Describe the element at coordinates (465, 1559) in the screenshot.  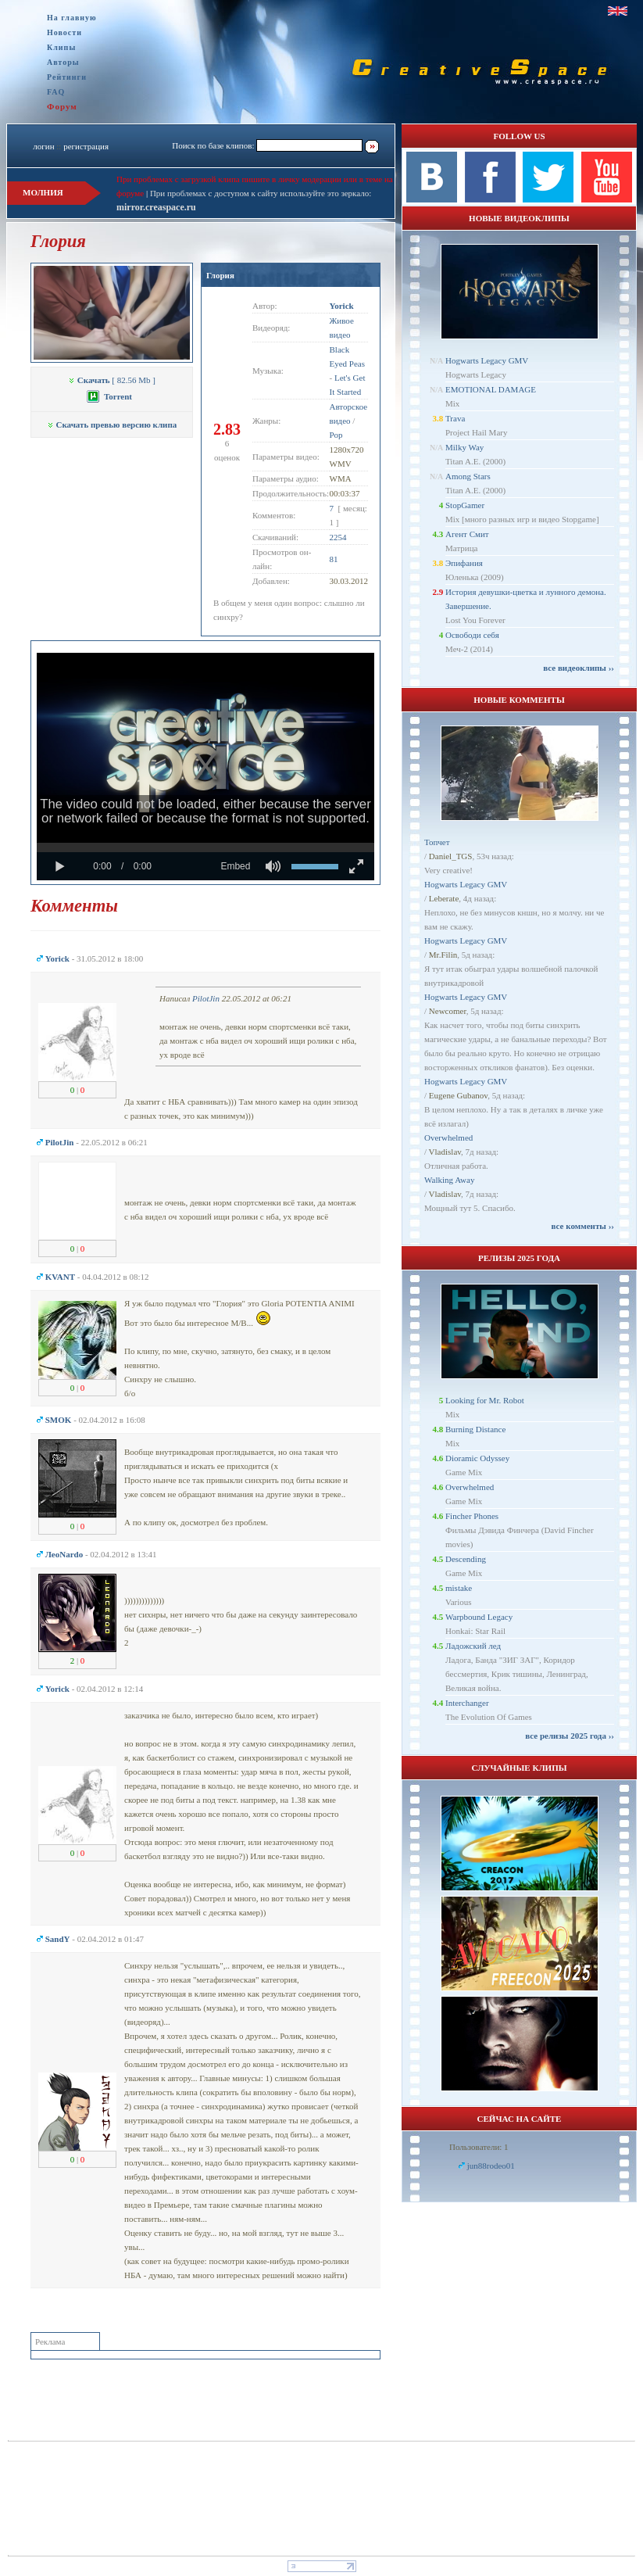
I see `Descending` at that location.